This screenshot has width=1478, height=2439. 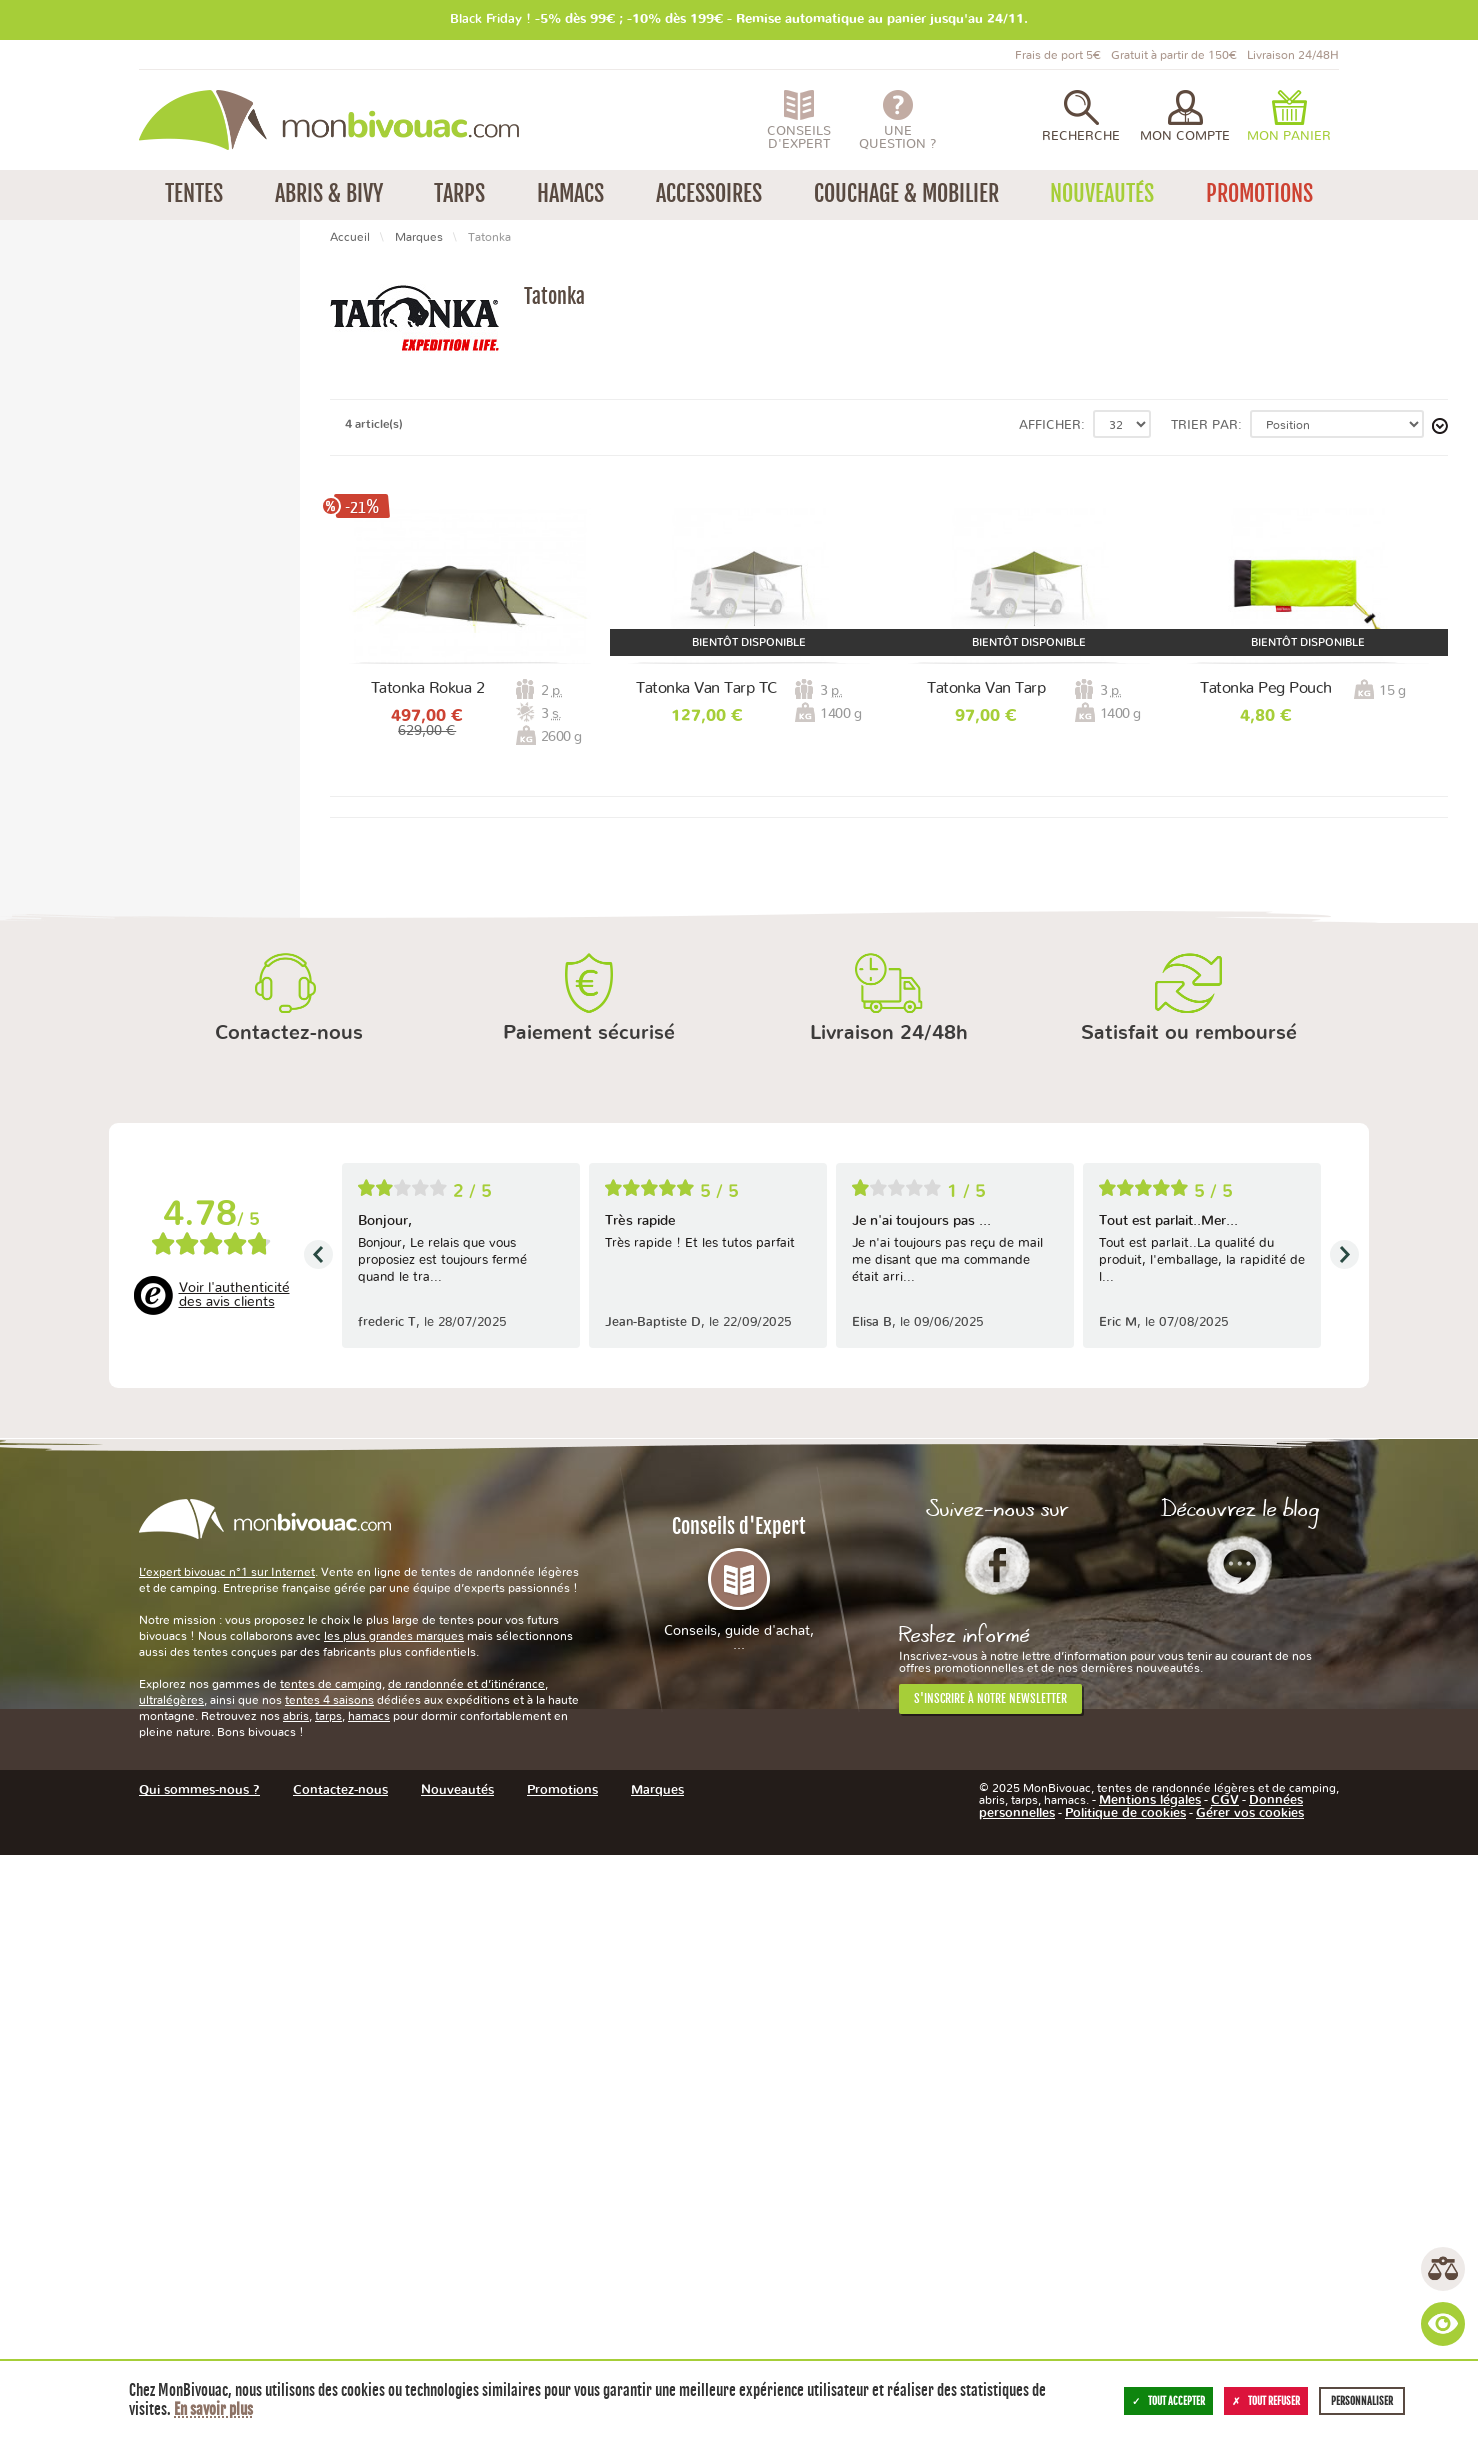 What do you see at coordinates (57, 397) in the screenshot?
I see `Tarps` at bounding box center [57, 397].